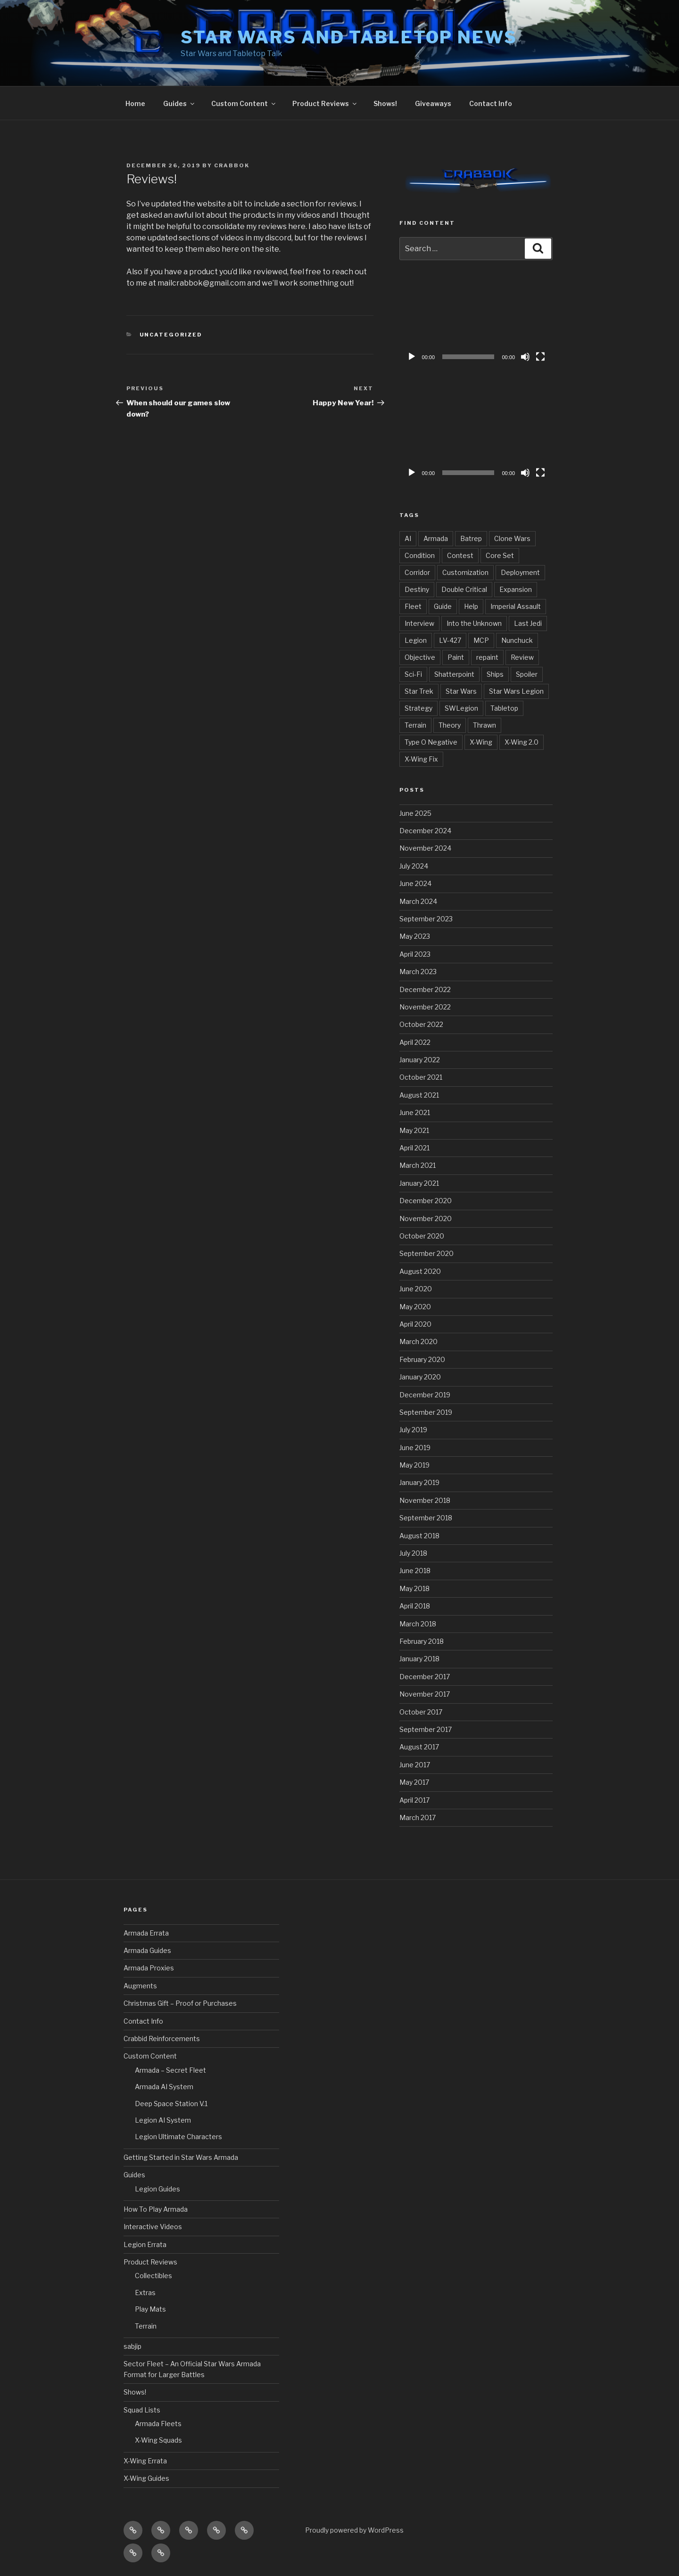 The image size is (679, 2576). Describe the element at coordinates (512, 538) in the screenshot. I see `Clone Wars` at that location.